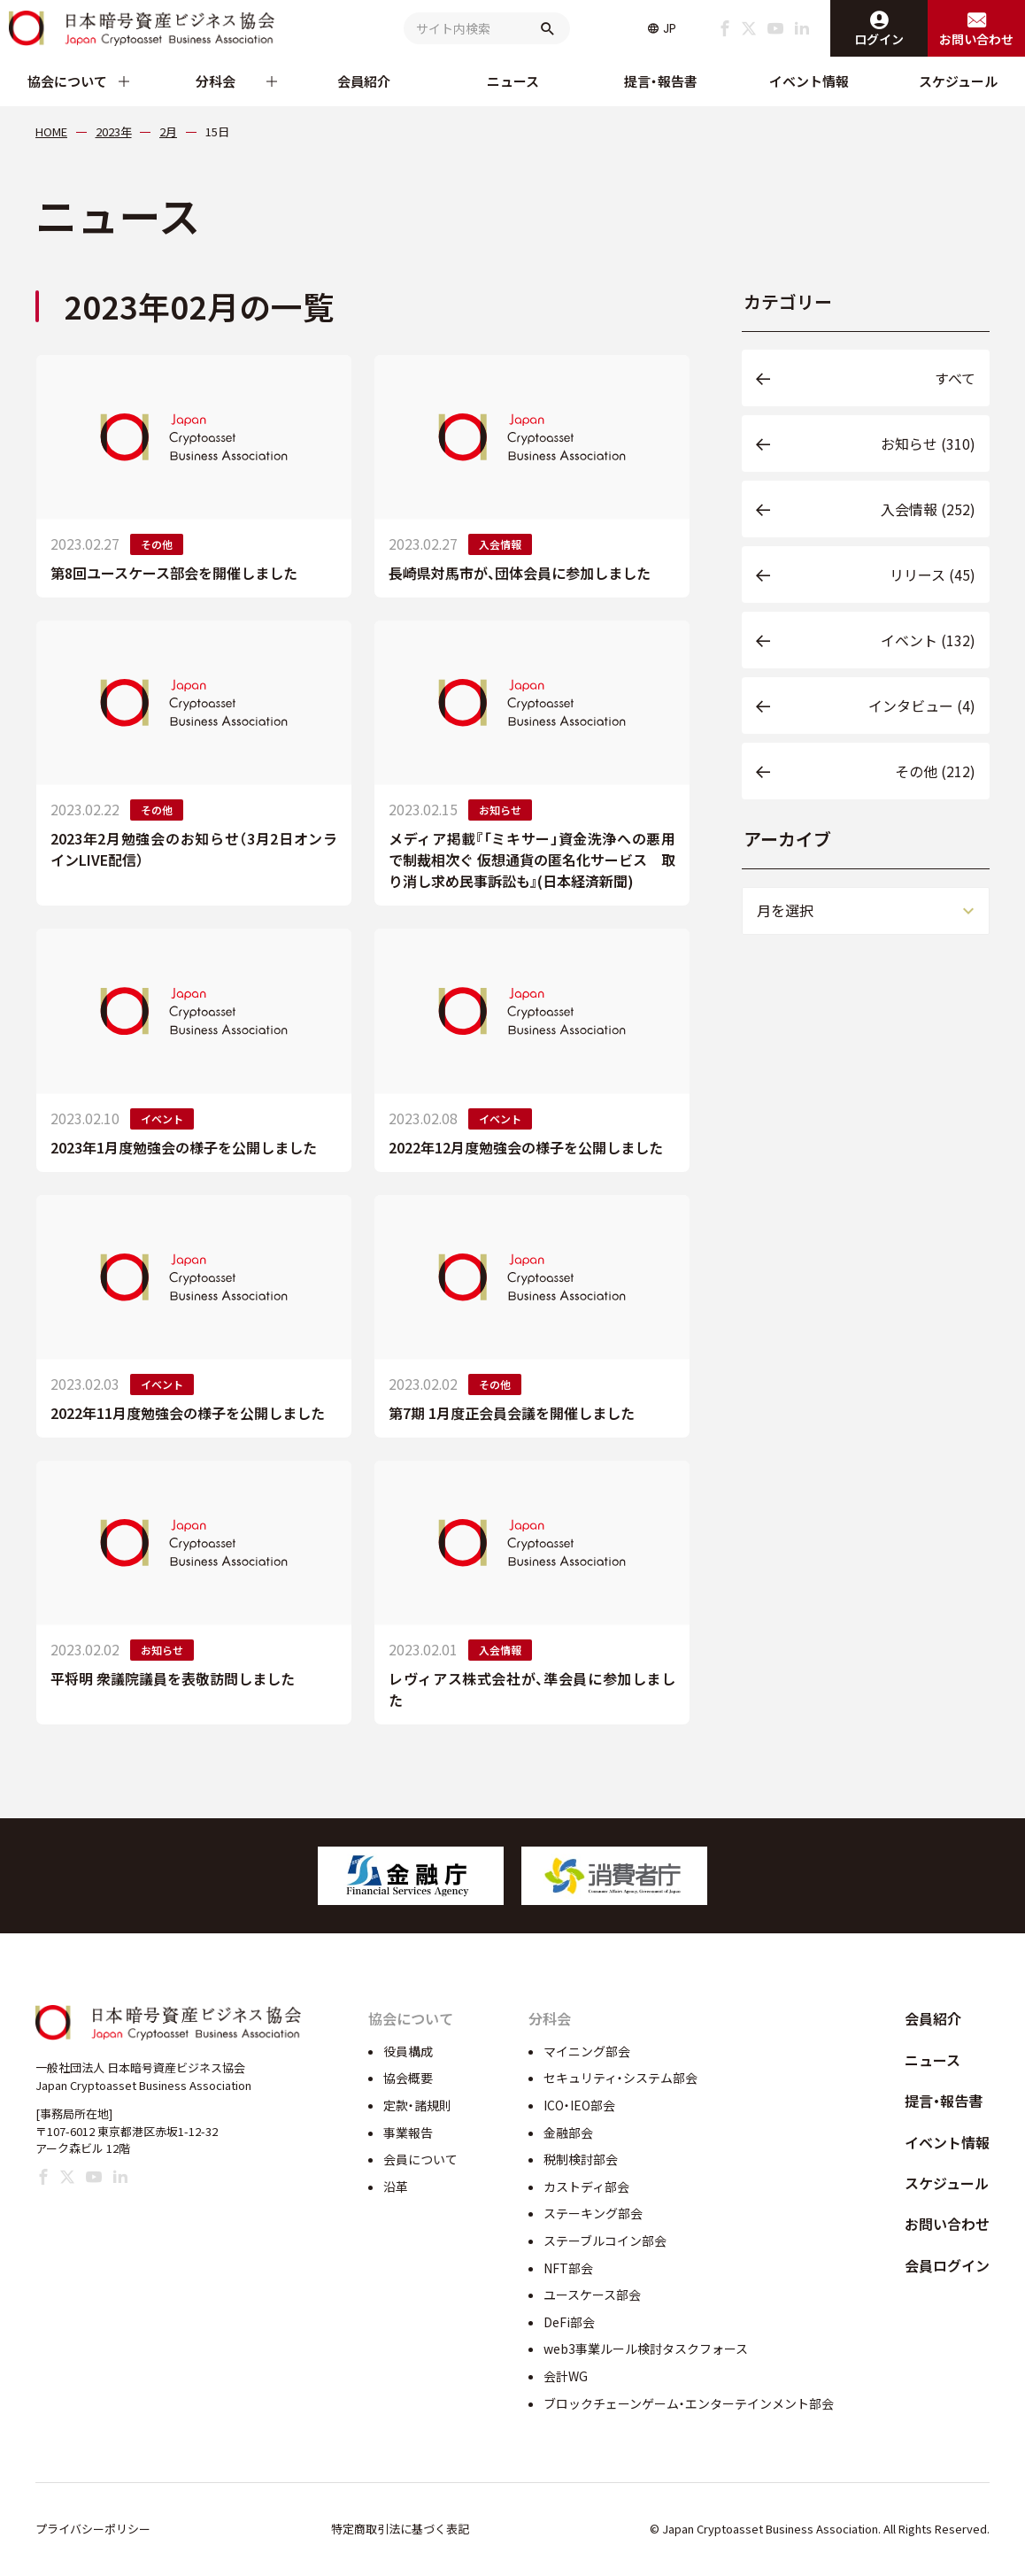  What do you see at coordinates (92, 2528) in the screenshot?
I see `プライバシーポリシー` at bounding box center [92, 2528].